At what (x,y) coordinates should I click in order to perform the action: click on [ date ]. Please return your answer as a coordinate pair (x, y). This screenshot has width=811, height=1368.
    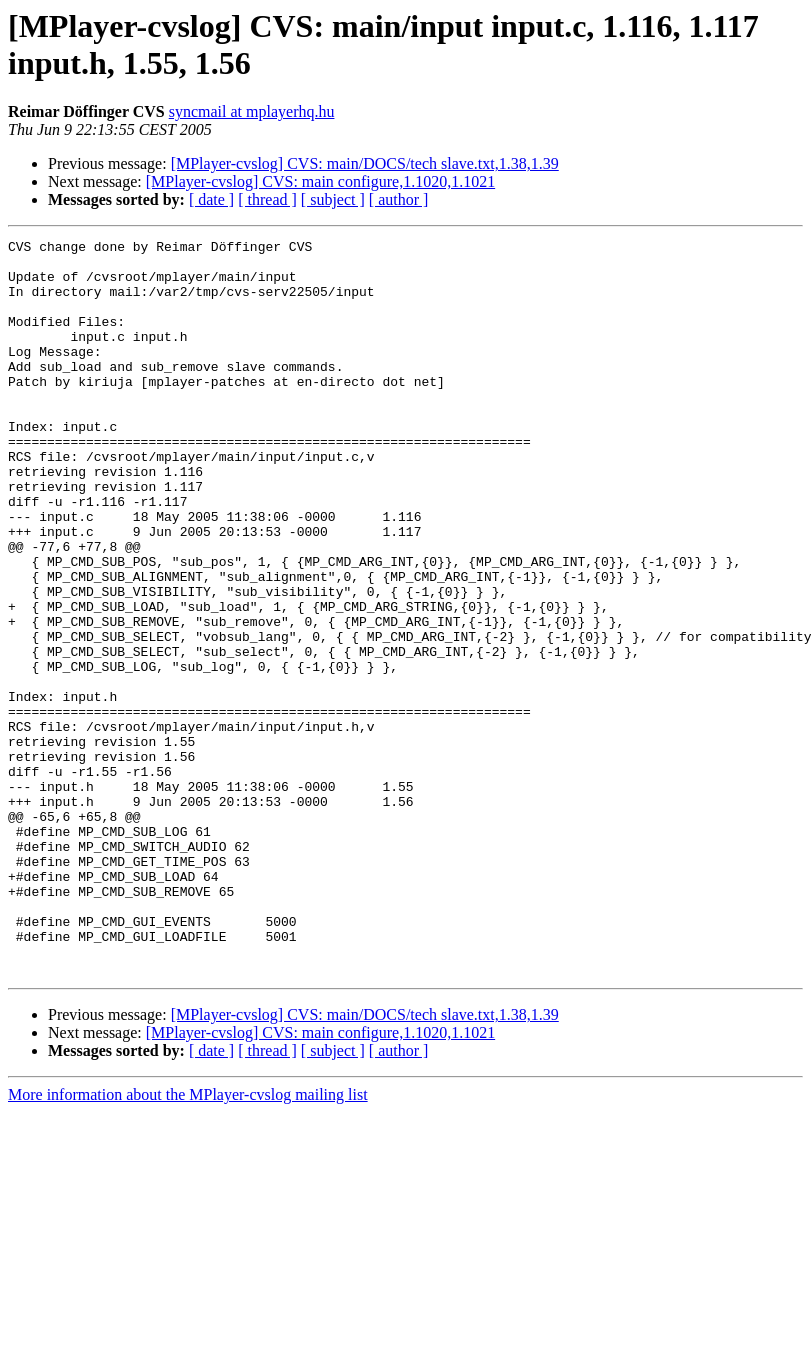
    Looking at the image, I should click on (211, 199).